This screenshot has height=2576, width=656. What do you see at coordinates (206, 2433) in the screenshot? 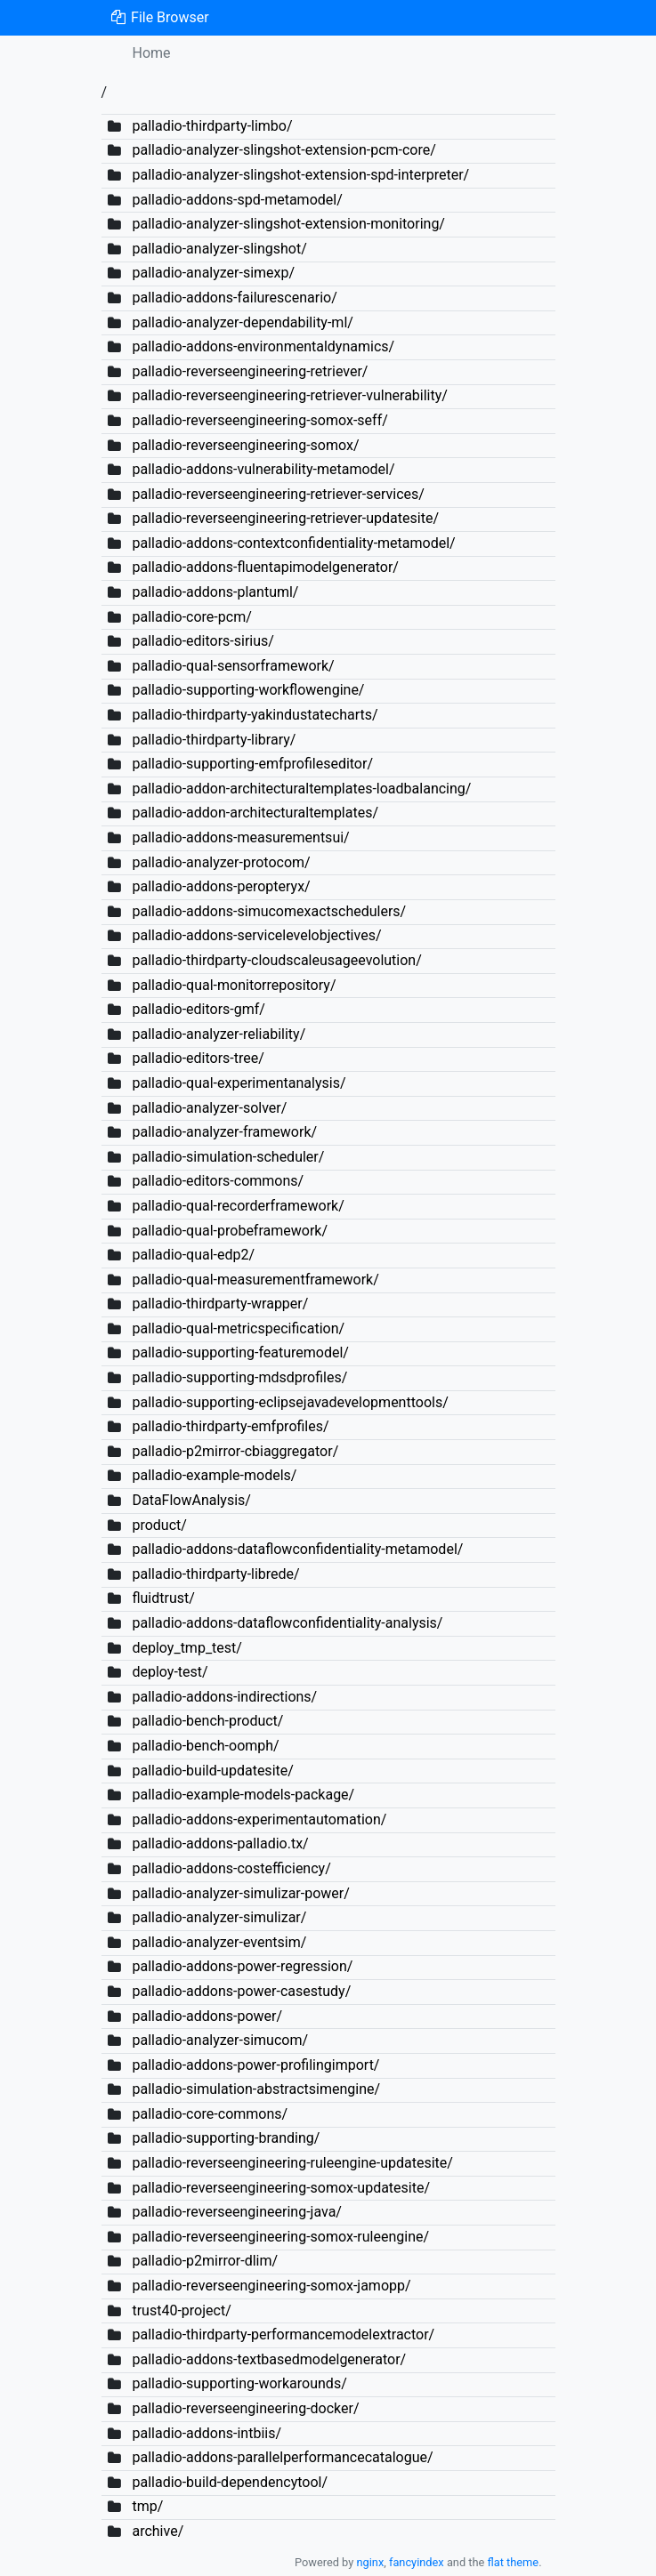
I see `palladio-addons-intbiis/` at bounding box center [206, 2433].